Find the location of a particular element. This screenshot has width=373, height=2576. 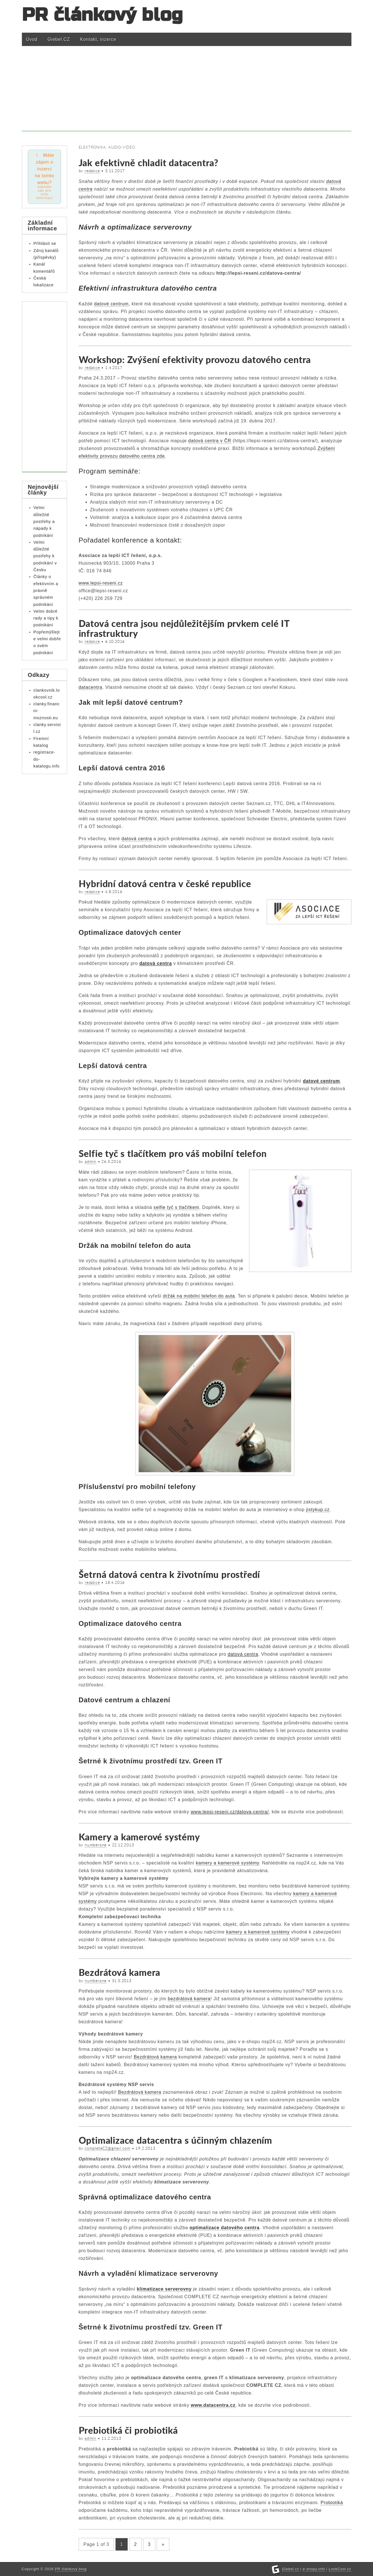

Velmi důležité postřehy a nápady k podnikání is located at coordinates (44, 522).